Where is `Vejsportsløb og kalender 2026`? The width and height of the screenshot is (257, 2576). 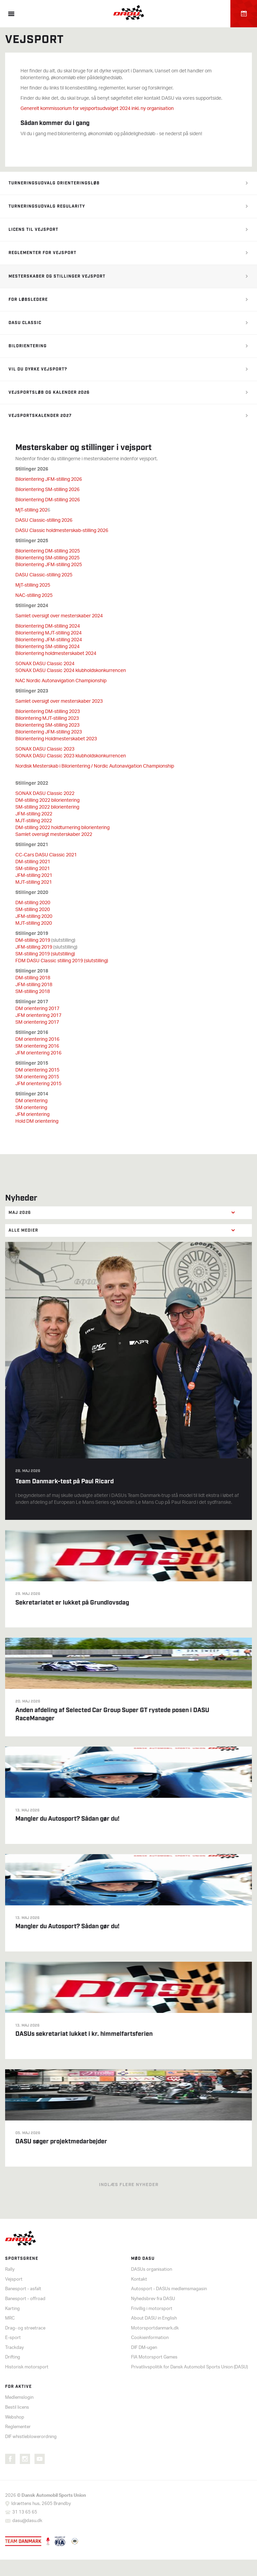
Vejsportsløb og kalender 2026 is located at coordinates (49, 392).